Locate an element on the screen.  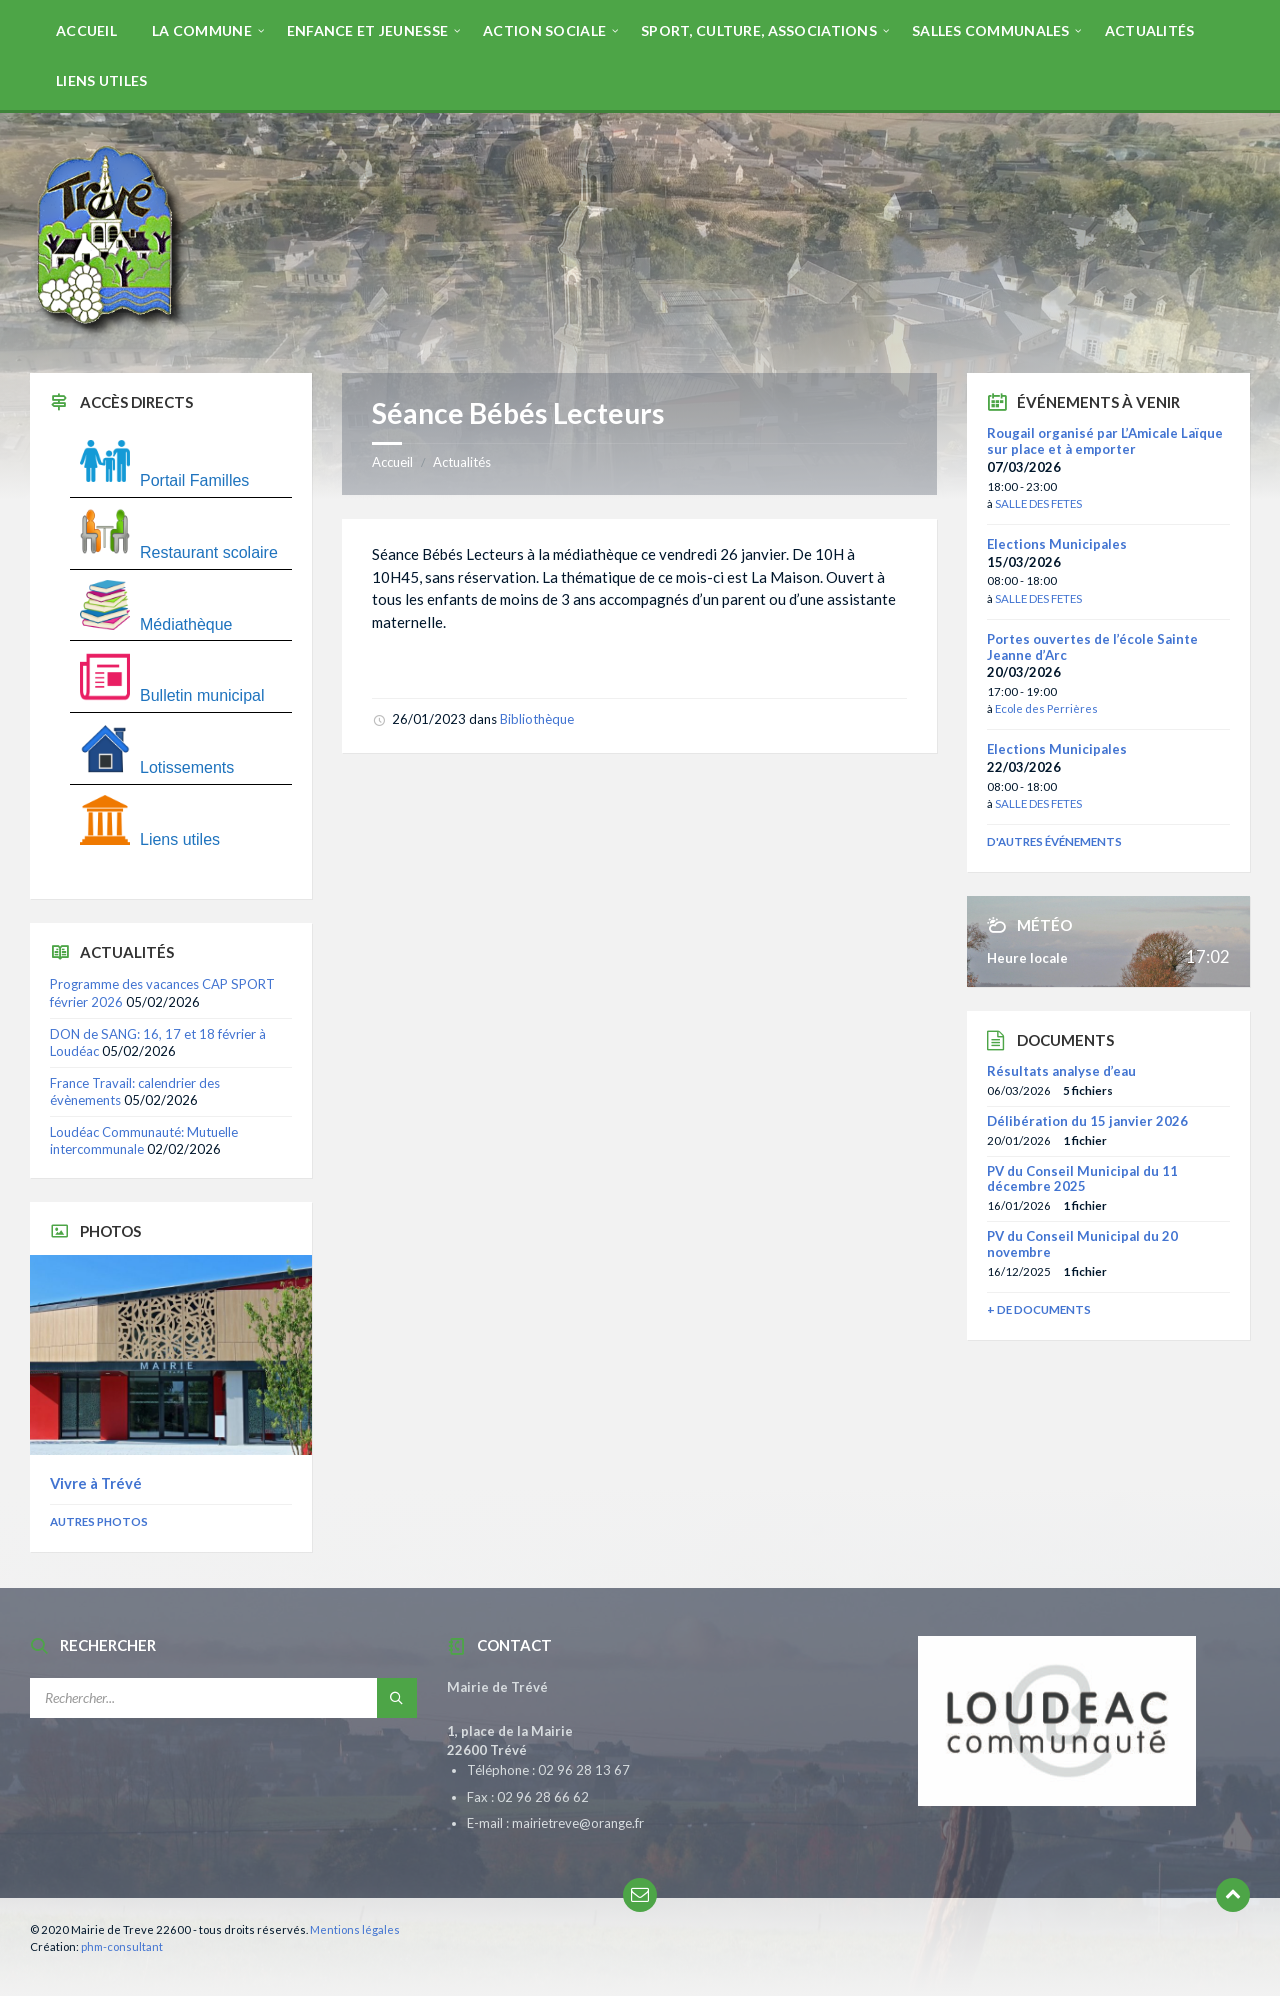
Résultats analyse d’eau is located at coordinates (1061, 1071).